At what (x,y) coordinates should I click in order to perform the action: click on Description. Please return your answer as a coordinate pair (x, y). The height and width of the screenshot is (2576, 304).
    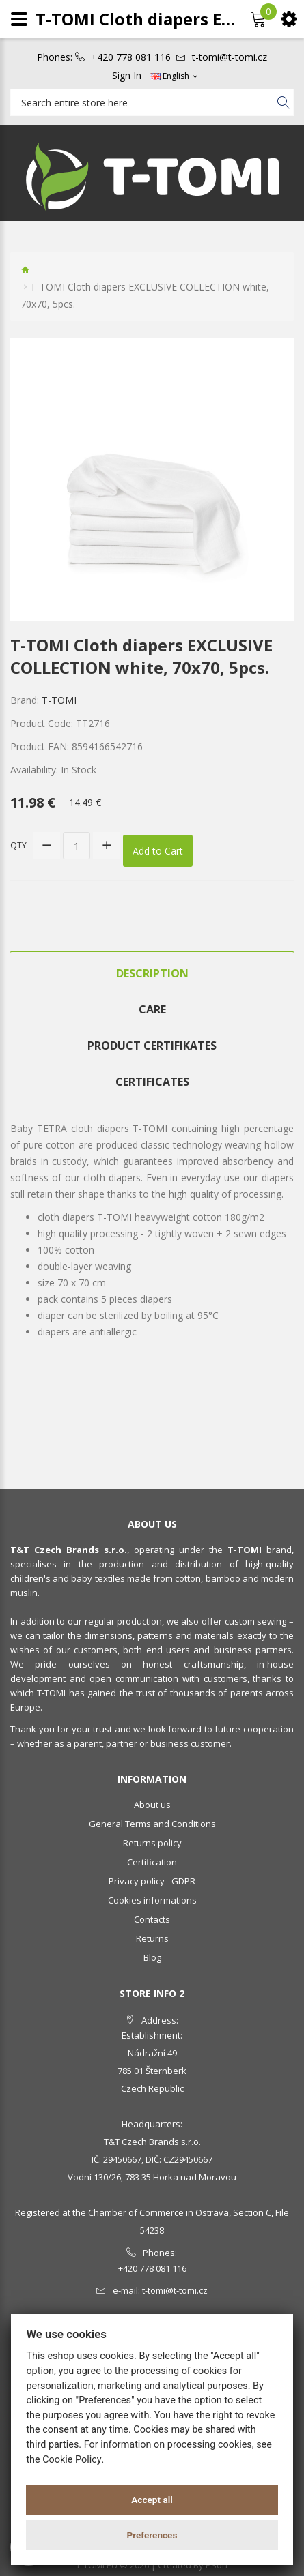
    Looking at the image, I should click on (152, 973).